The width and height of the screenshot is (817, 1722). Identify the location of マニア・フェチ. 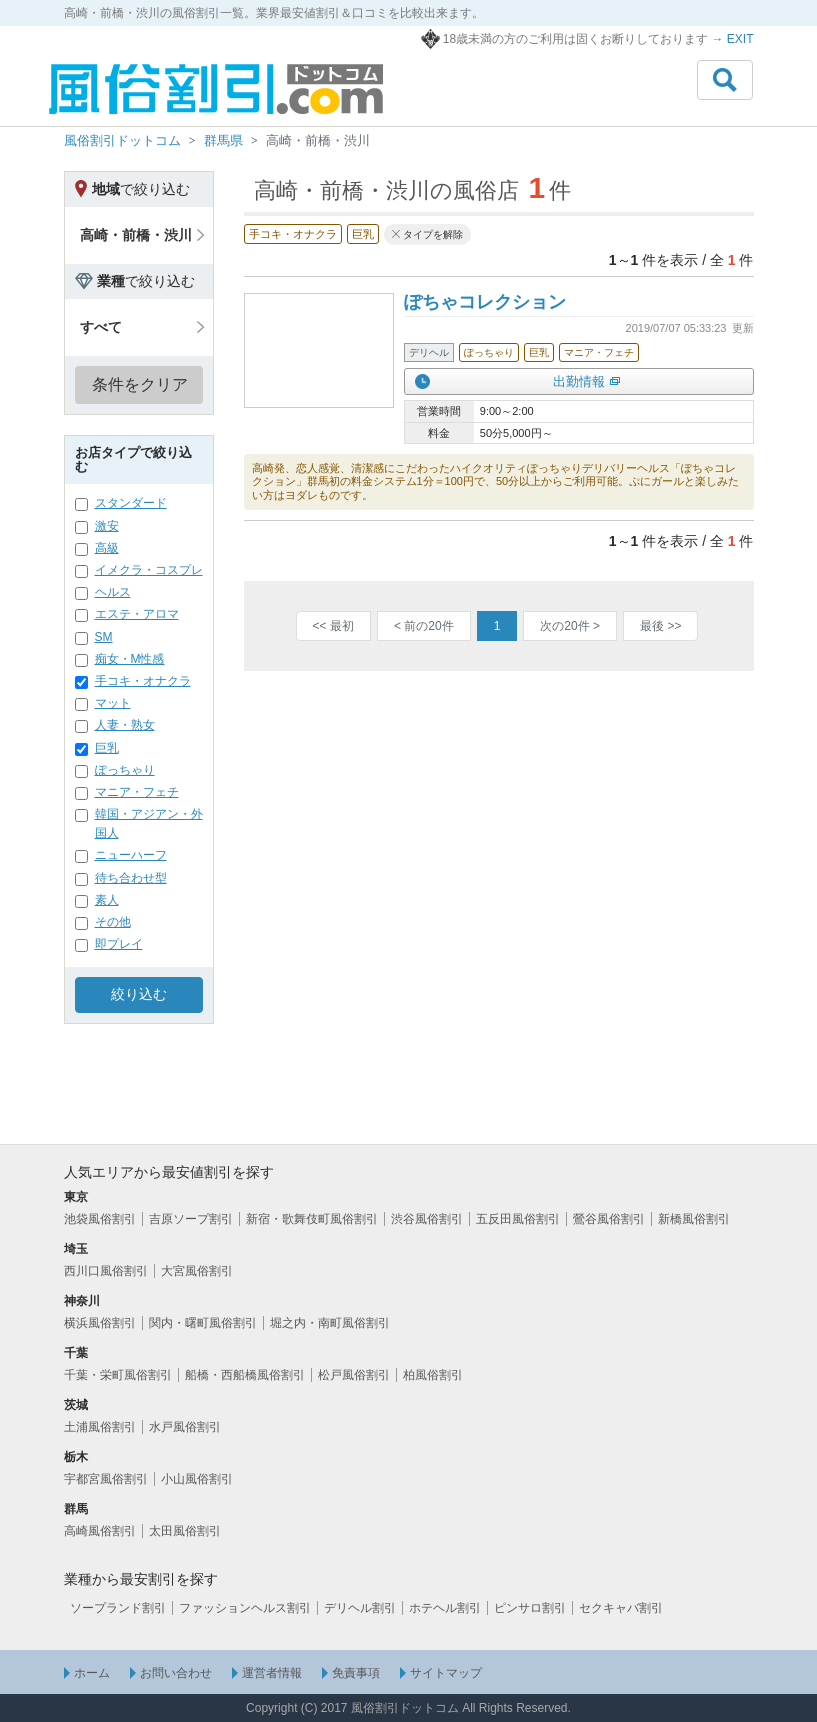
(137, 792).